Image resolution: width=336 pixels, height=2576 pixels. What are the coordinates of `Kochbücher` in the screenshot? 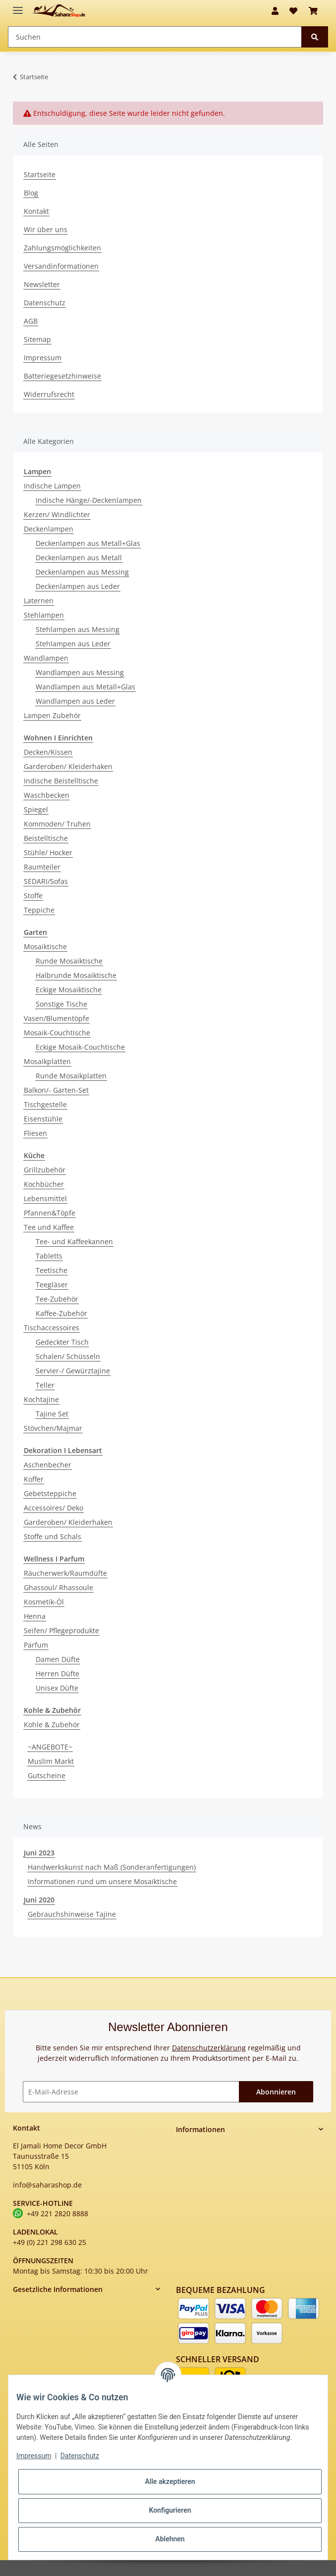 It's located at (44, 1184).